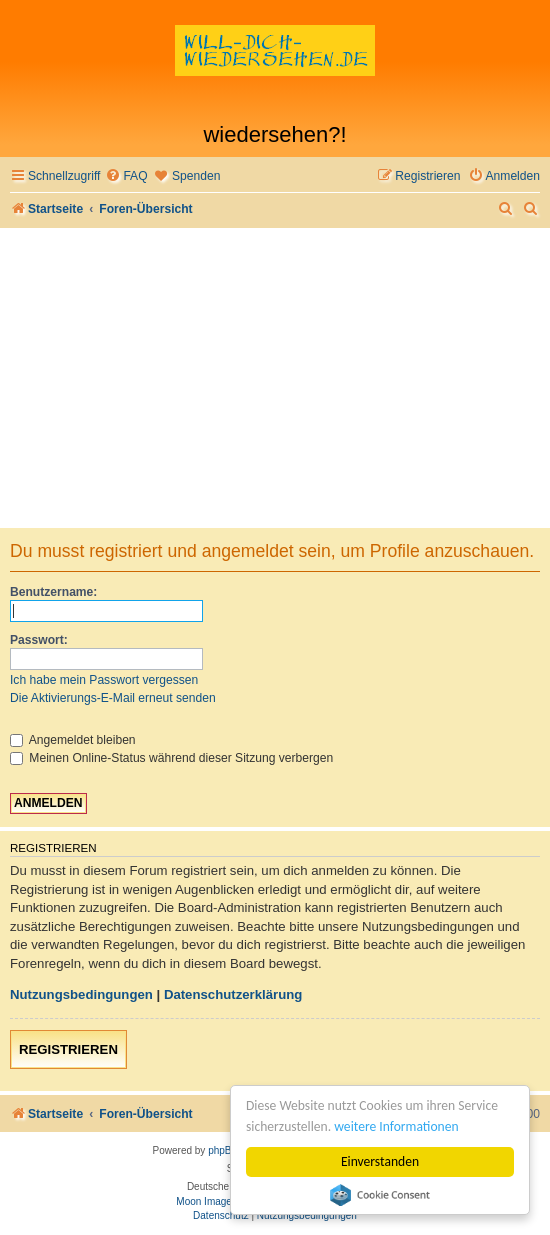 This screenshot has width=550, height=1235. Describe the element at coordinates (233, 994) in the screenshot. I see `Datenschutzerklärung` at that location.